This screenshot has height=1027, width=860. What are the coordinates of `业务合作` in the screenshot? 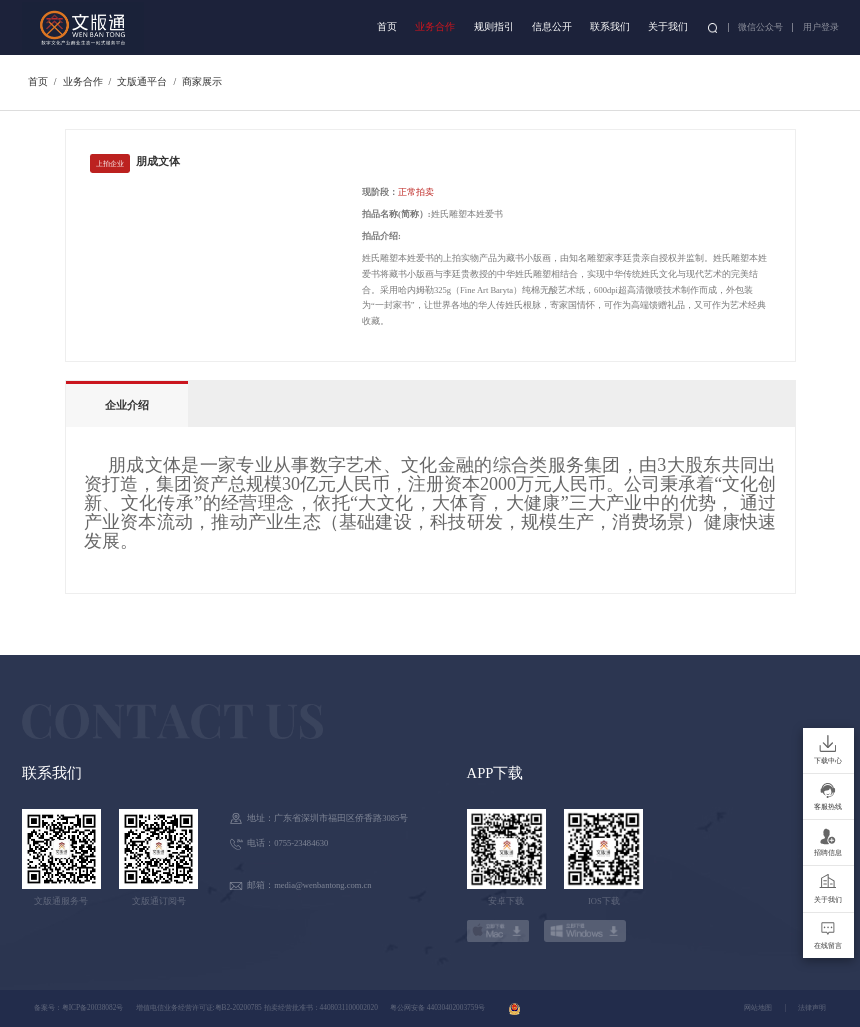 It's located at (435, 26).